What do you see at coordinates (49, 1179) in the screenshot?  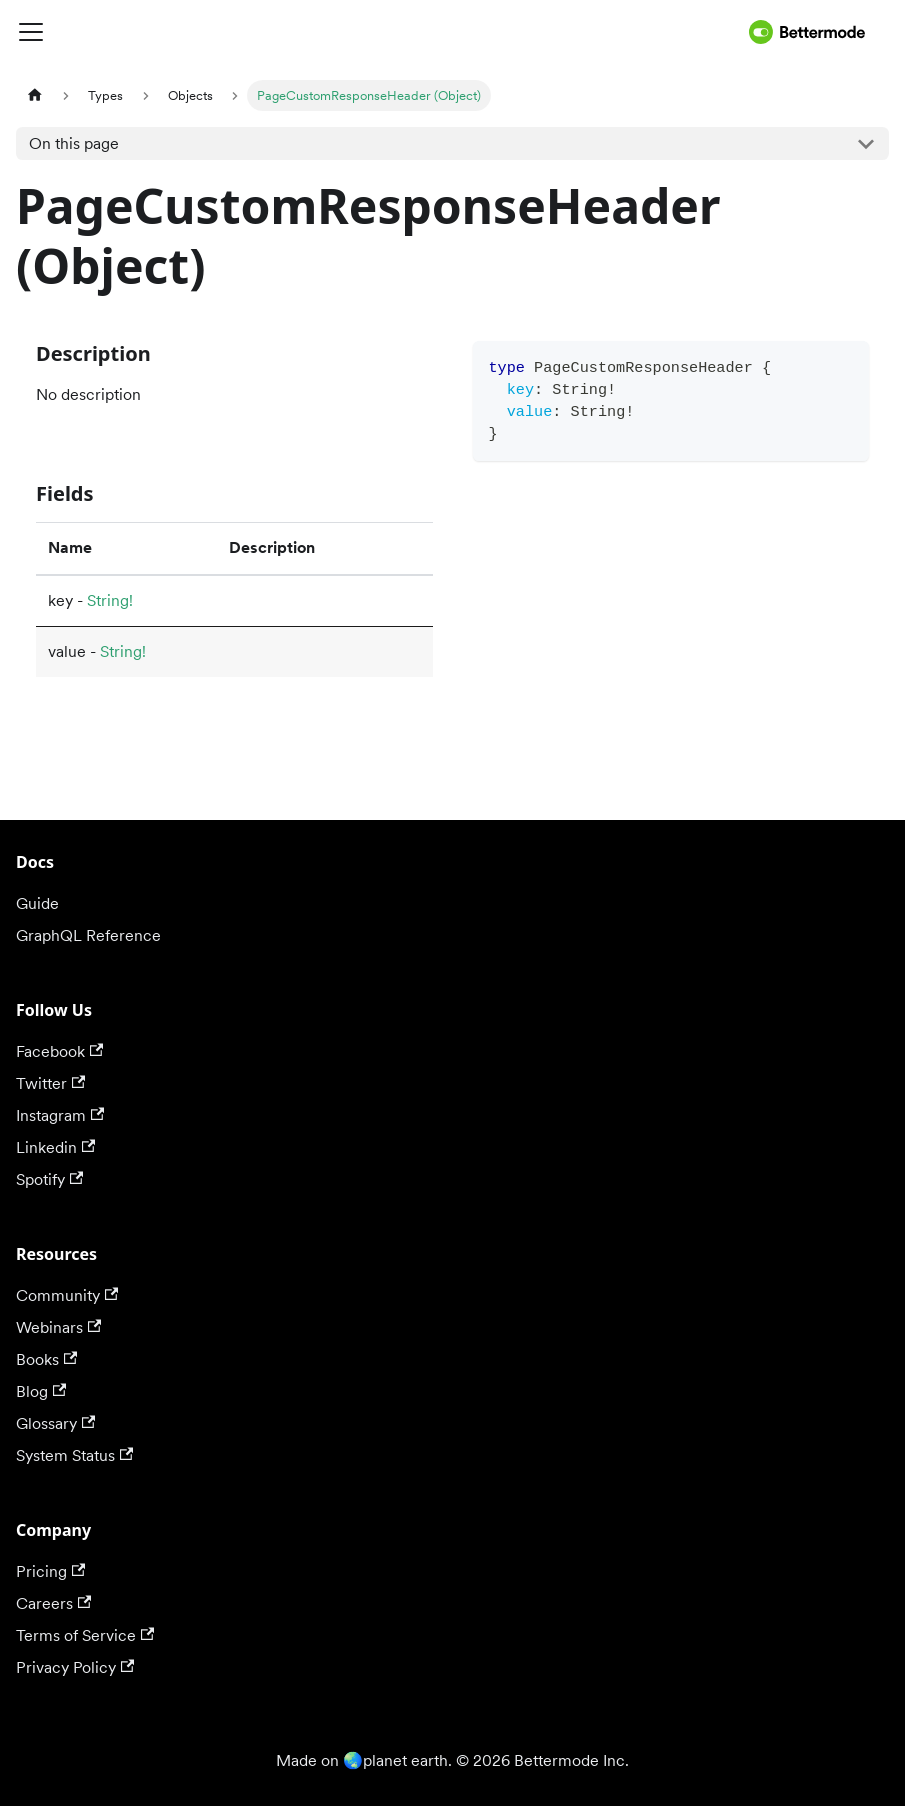 I see `Spotify` at bounding box center [49, 1179].